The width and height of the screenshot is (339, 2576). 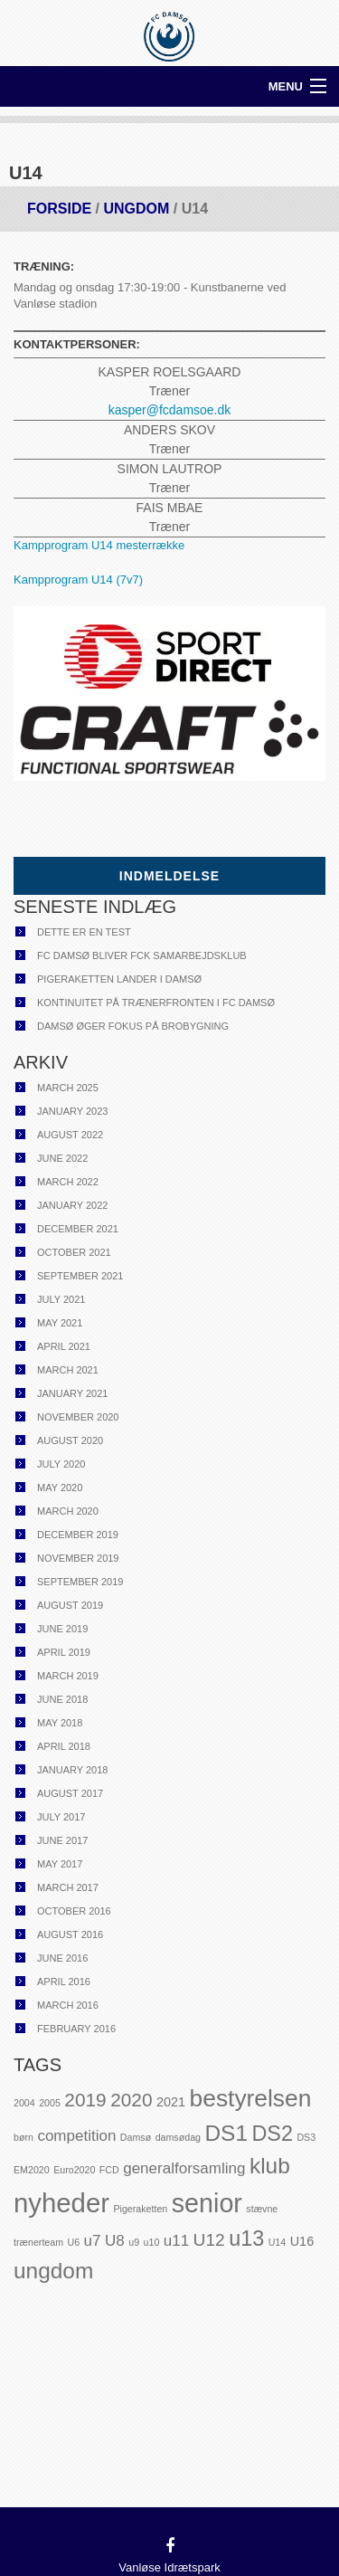 What do you see at coordinates (63, 1746) in the screenshot?
I see `April 2018` at bounding box center [63, 1746].